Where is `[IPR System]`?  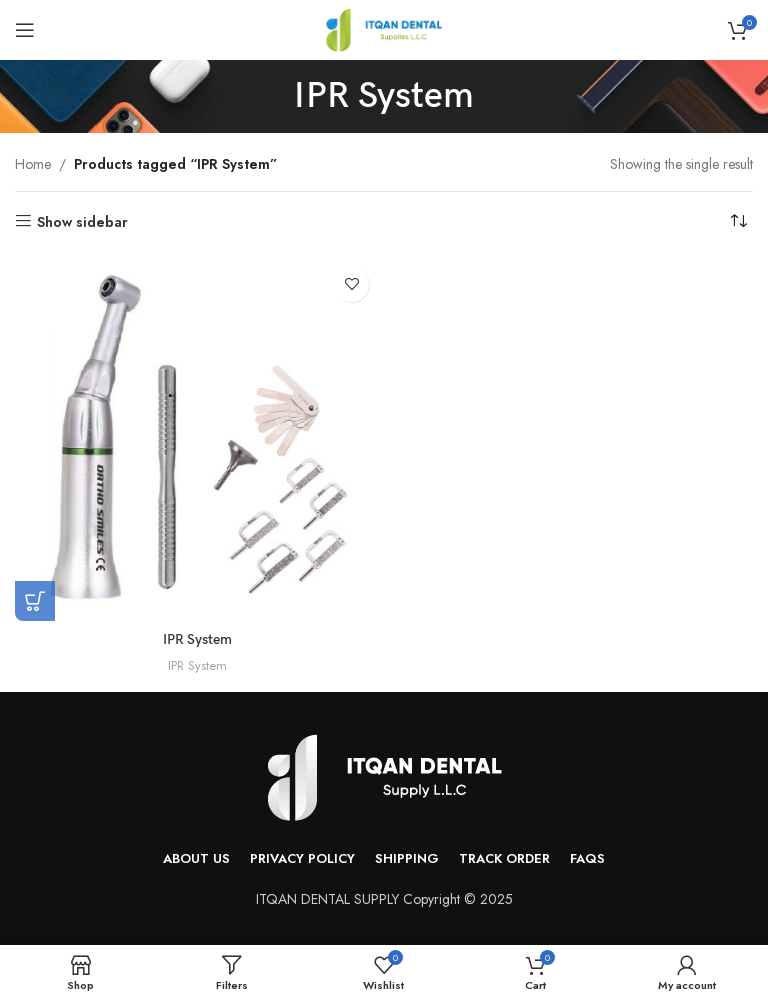
[IPR System] is located at coordinates (197, 439).